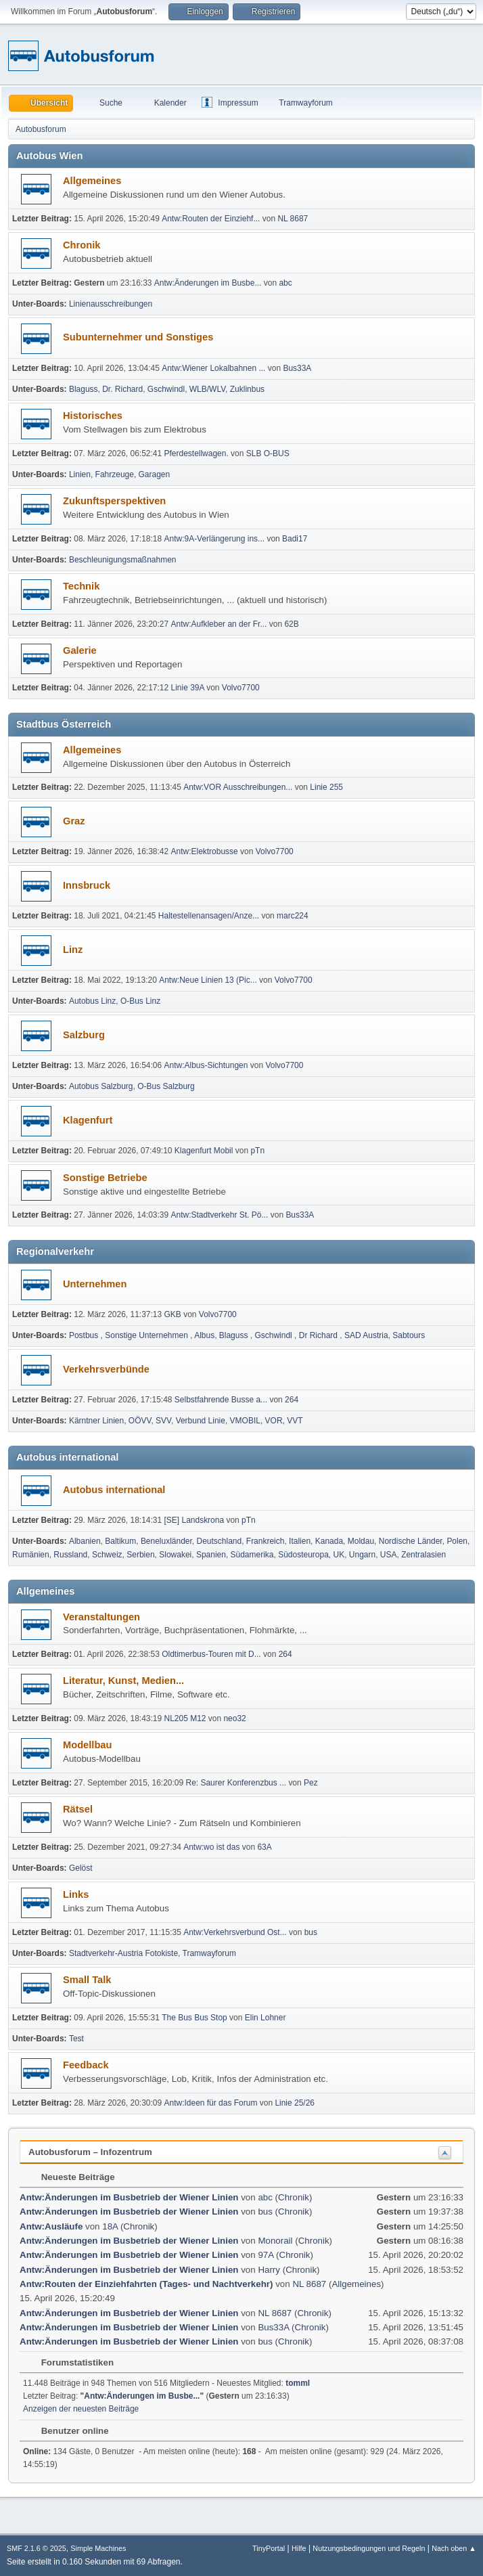 The image size is (483, 2576). What do you see at coordinates (213, 368) in the screenshot?
I see `Antw:Wiener Lokalbahnen ...` at bounding box center [213, 368].